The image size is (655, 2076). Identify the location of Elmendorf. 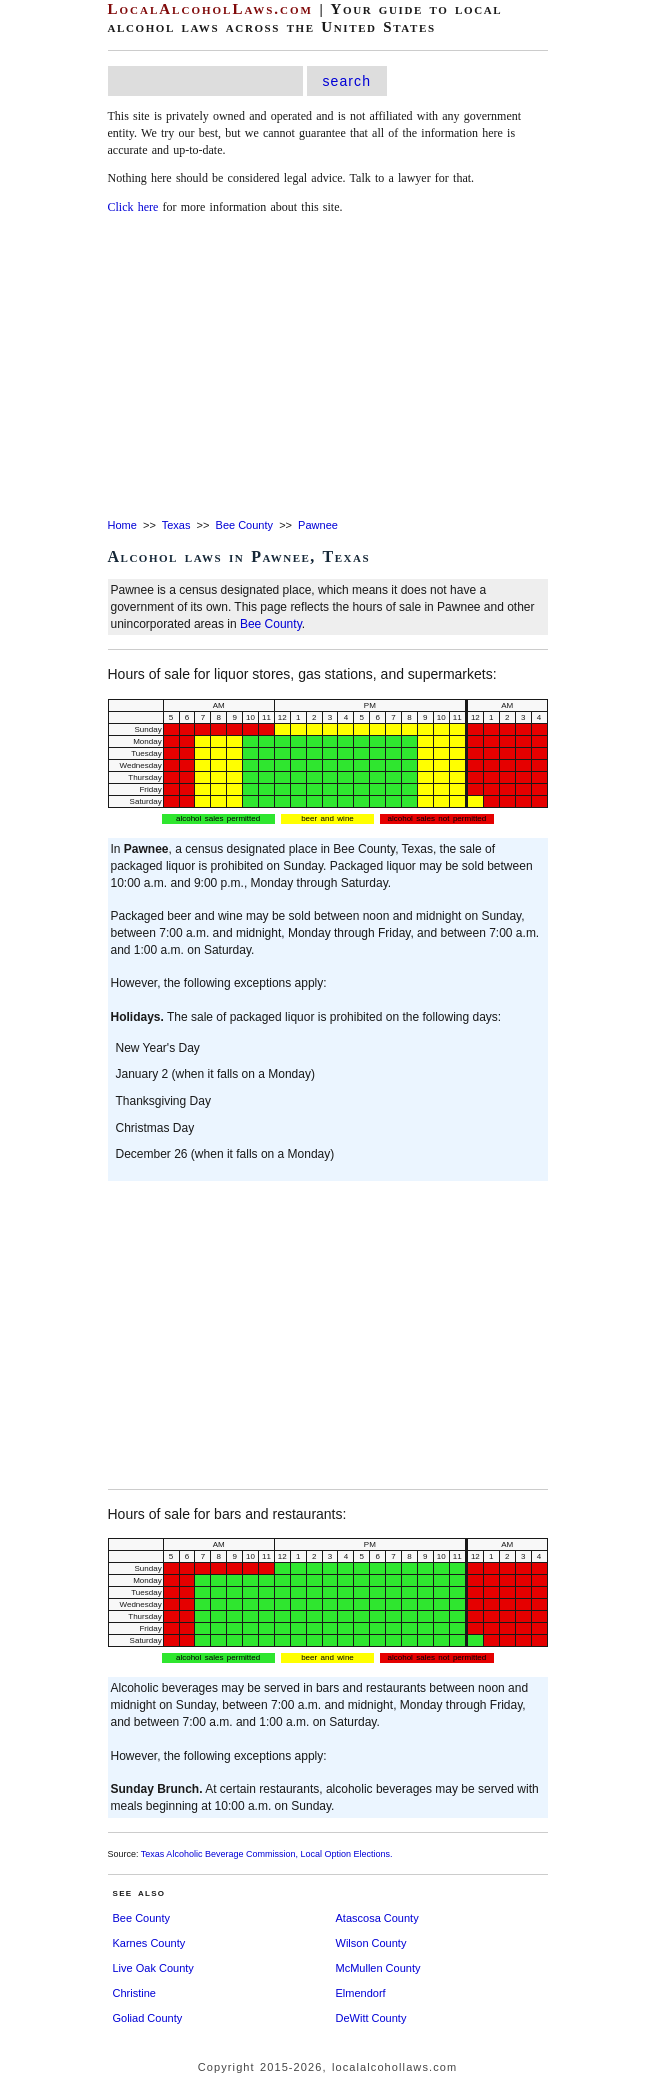
(361, 1993).